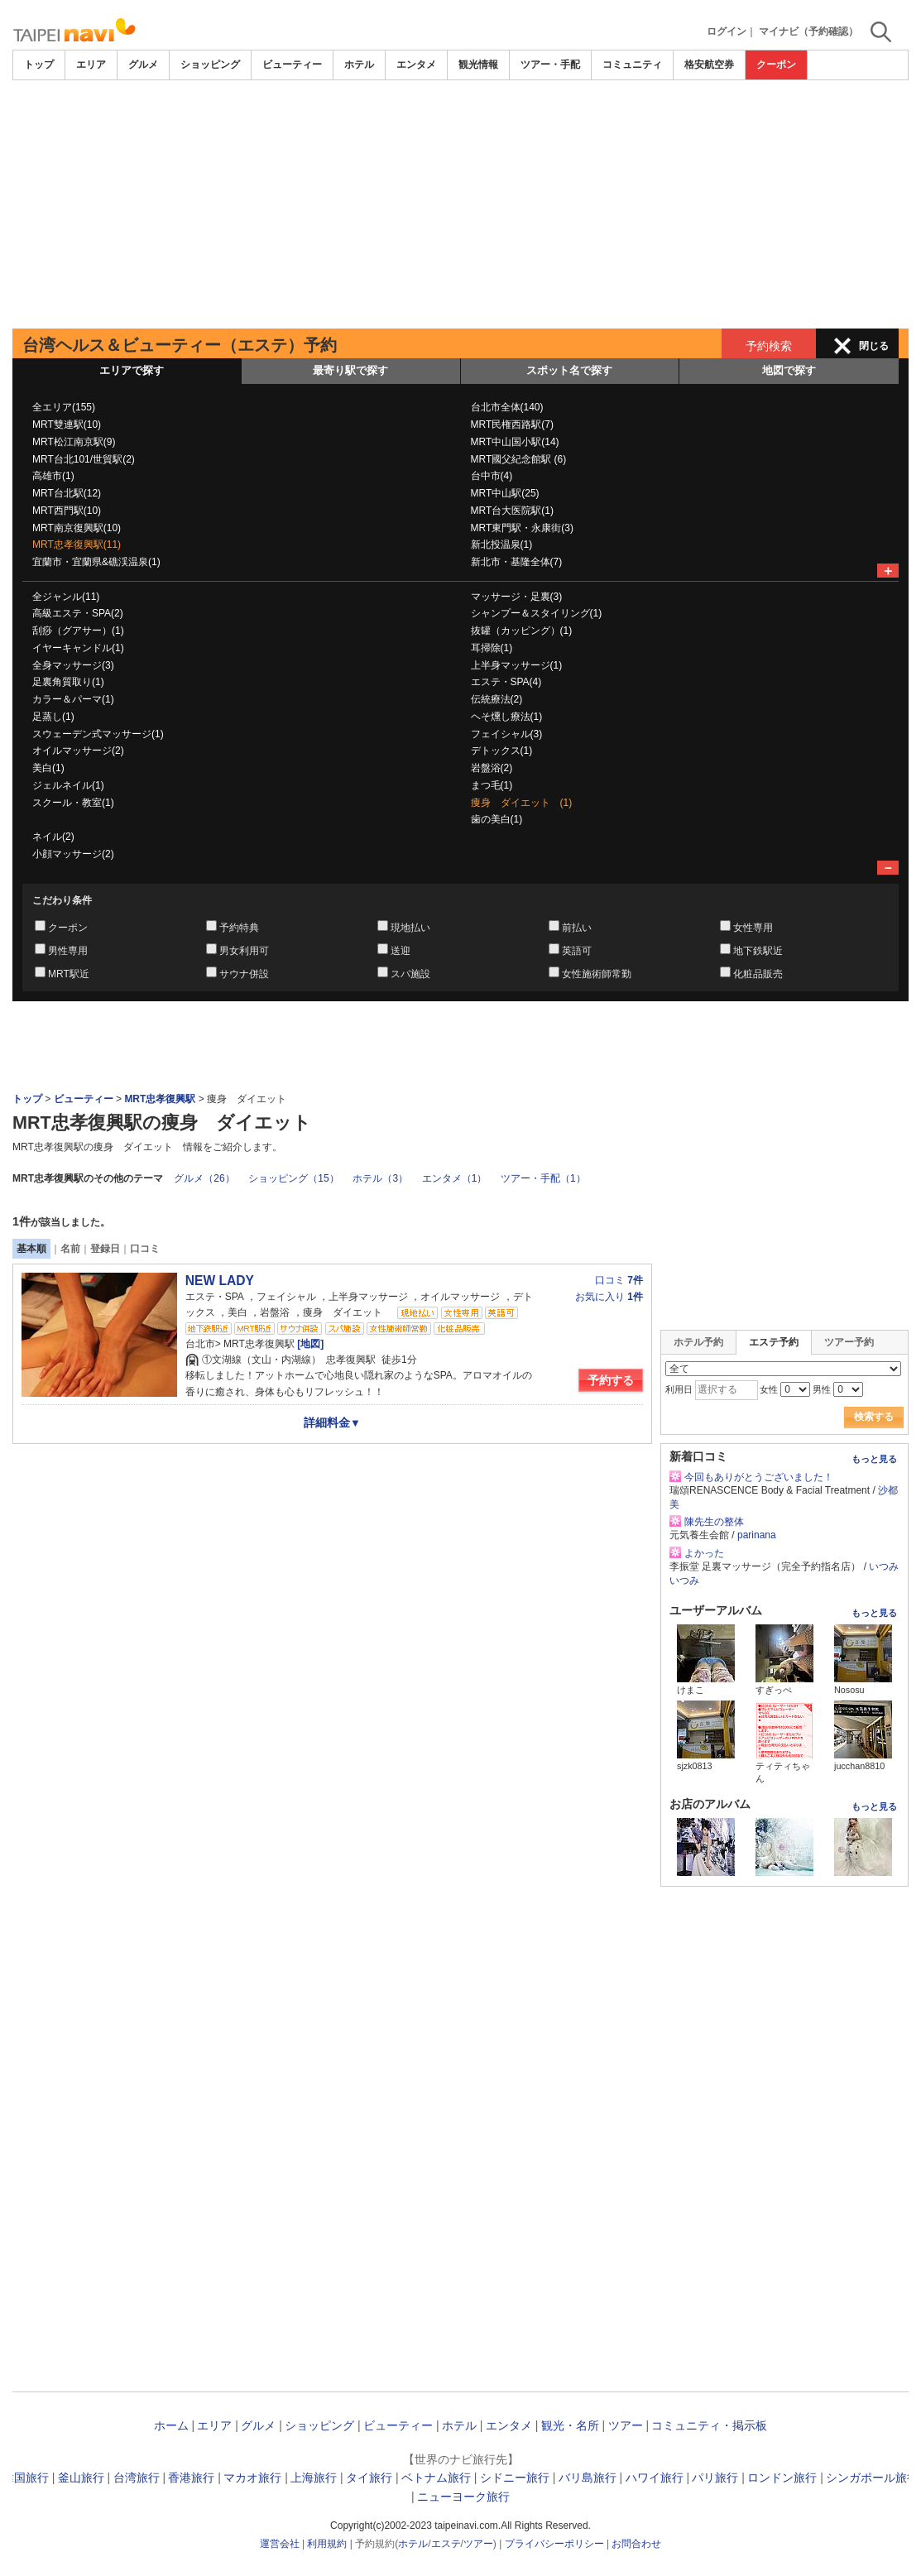 Image resolution: width=921 pixels, height=2576 pixels. I want to click on 台中市(4), so click(492, 476).